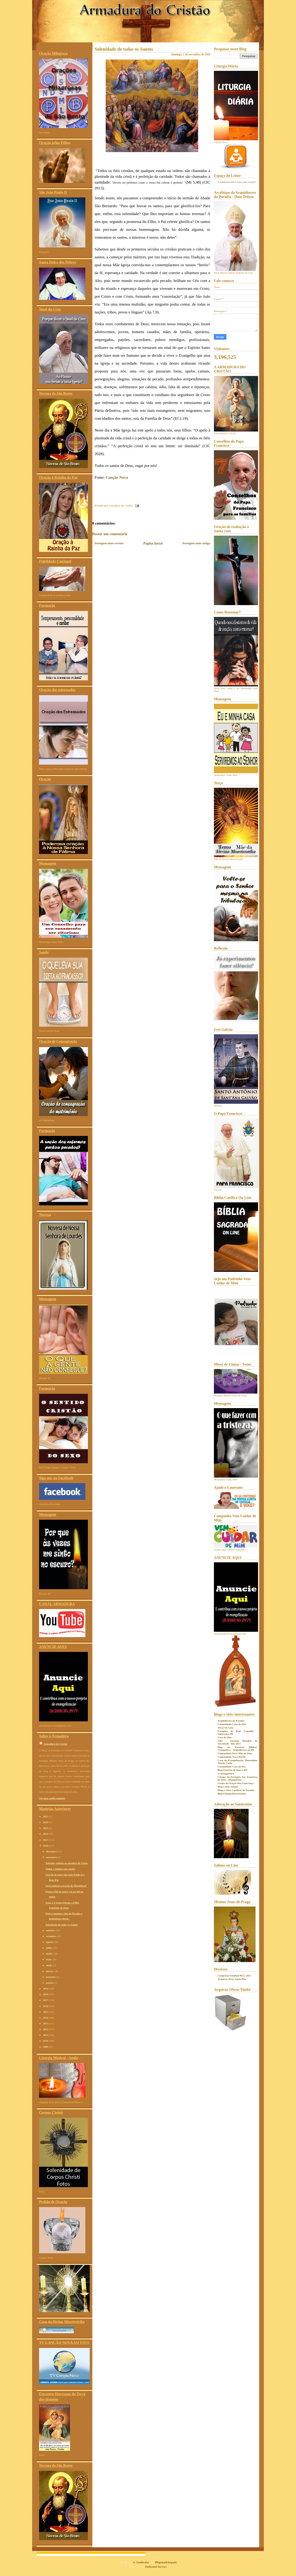 Image resolution: width=296 pixels, height=2576 pixels. Describe the element at coordinates (153, 543) in the screenshot. I see `Página inicial` at that location.